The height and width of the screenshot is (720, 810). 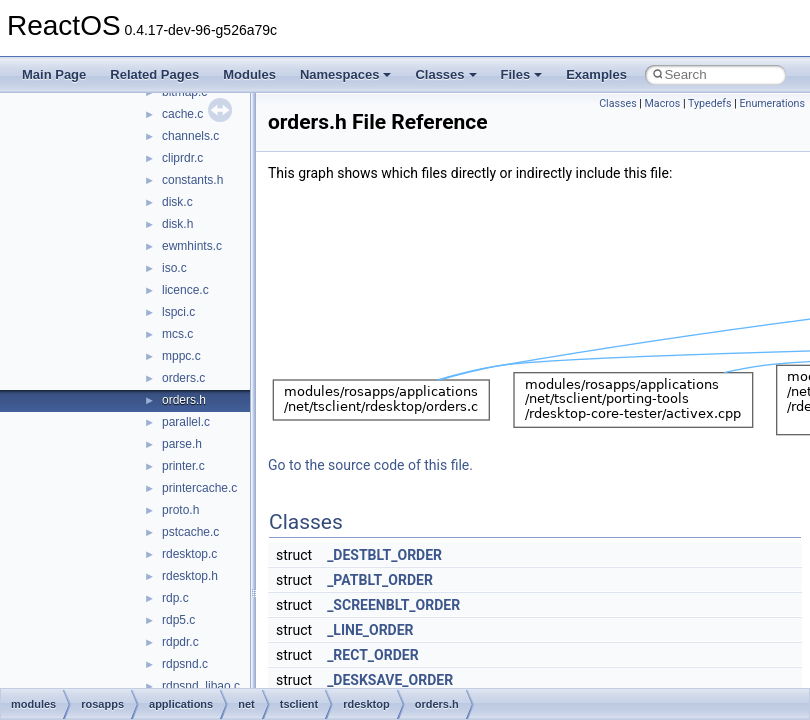 What do you see at coordinates (185, 664) in the screenshot?
I see `rdpsnd.c` at bounding box center [185, 664].